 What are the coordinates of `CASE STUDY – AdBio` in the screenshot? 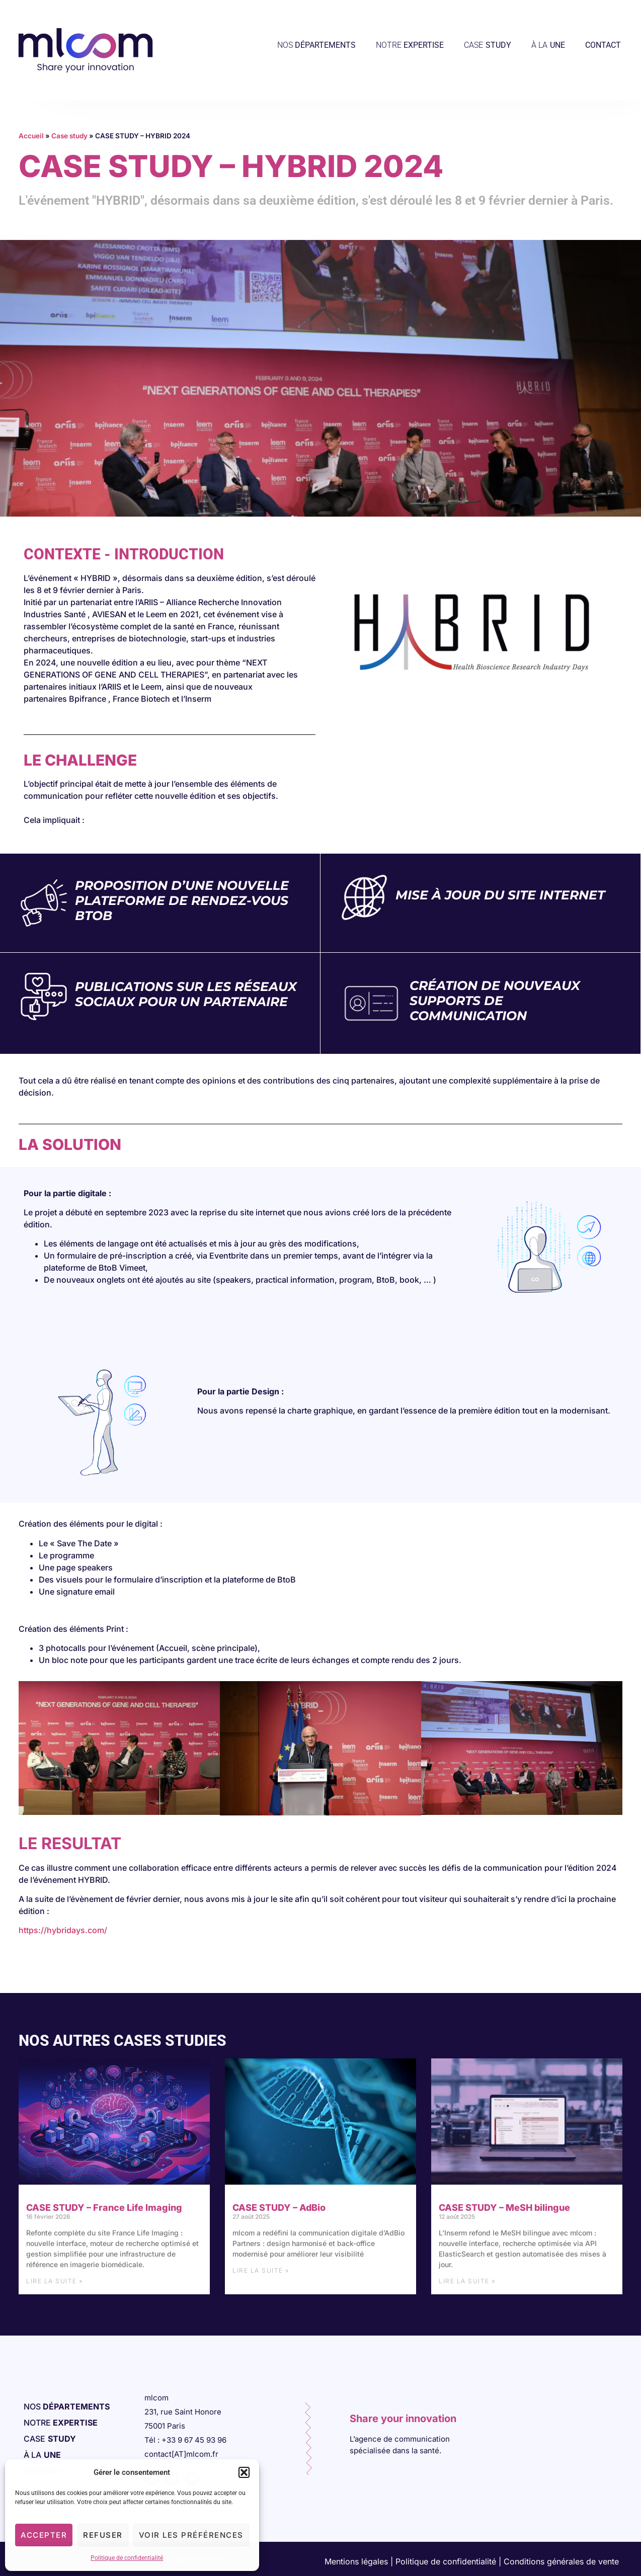 It's located at (279, 2207).